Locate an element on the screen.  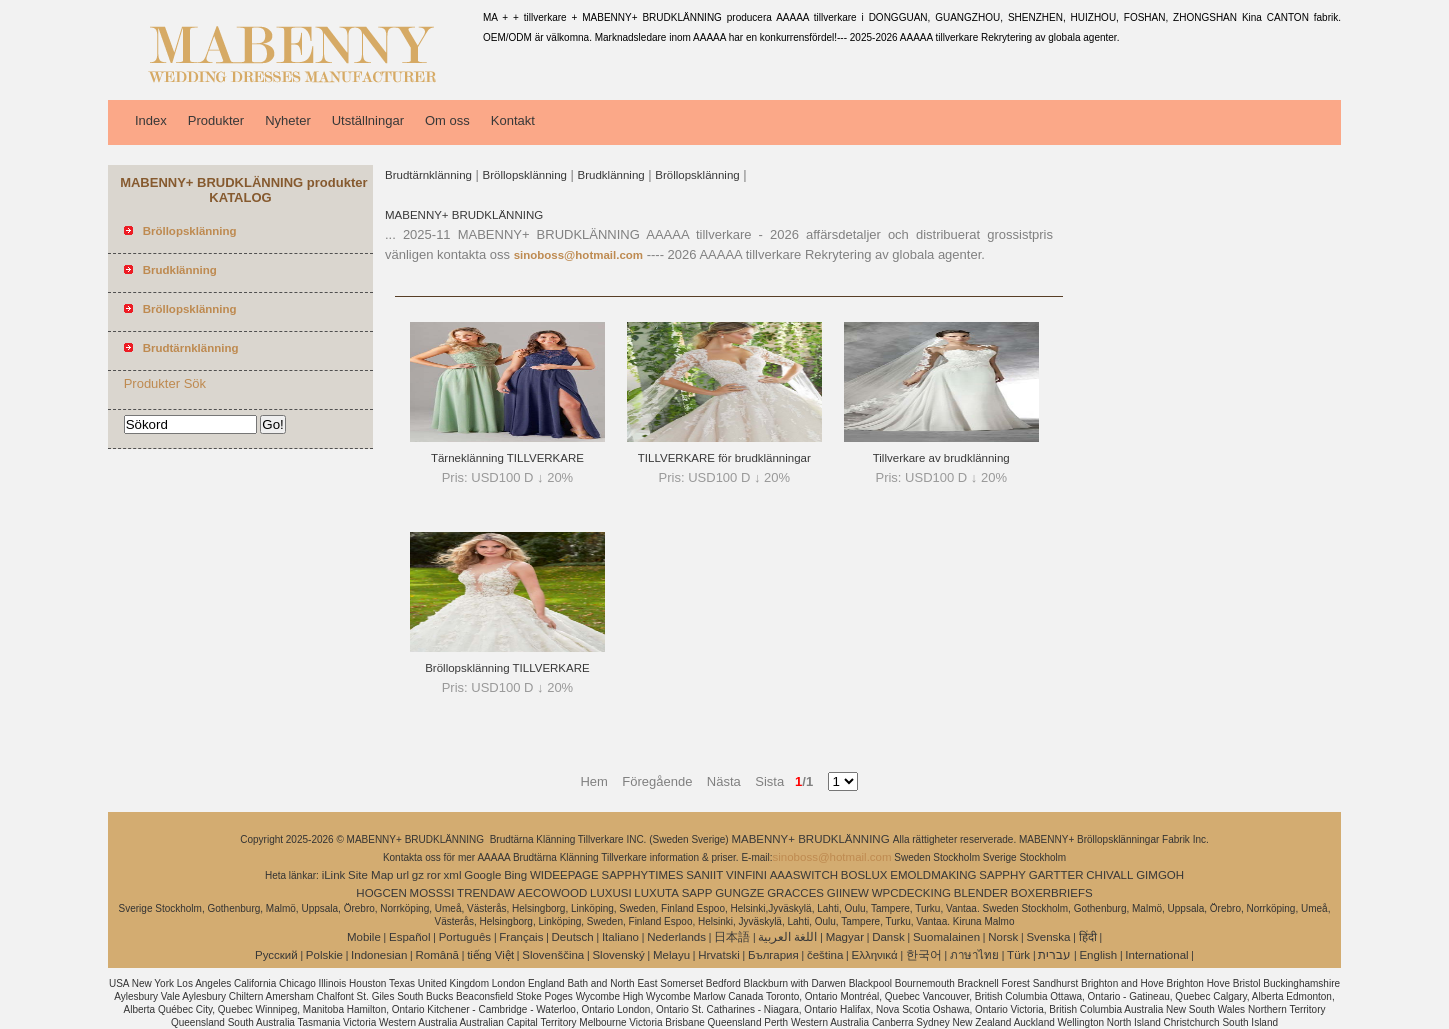
Utställningar is located at coordinates (368, 120).